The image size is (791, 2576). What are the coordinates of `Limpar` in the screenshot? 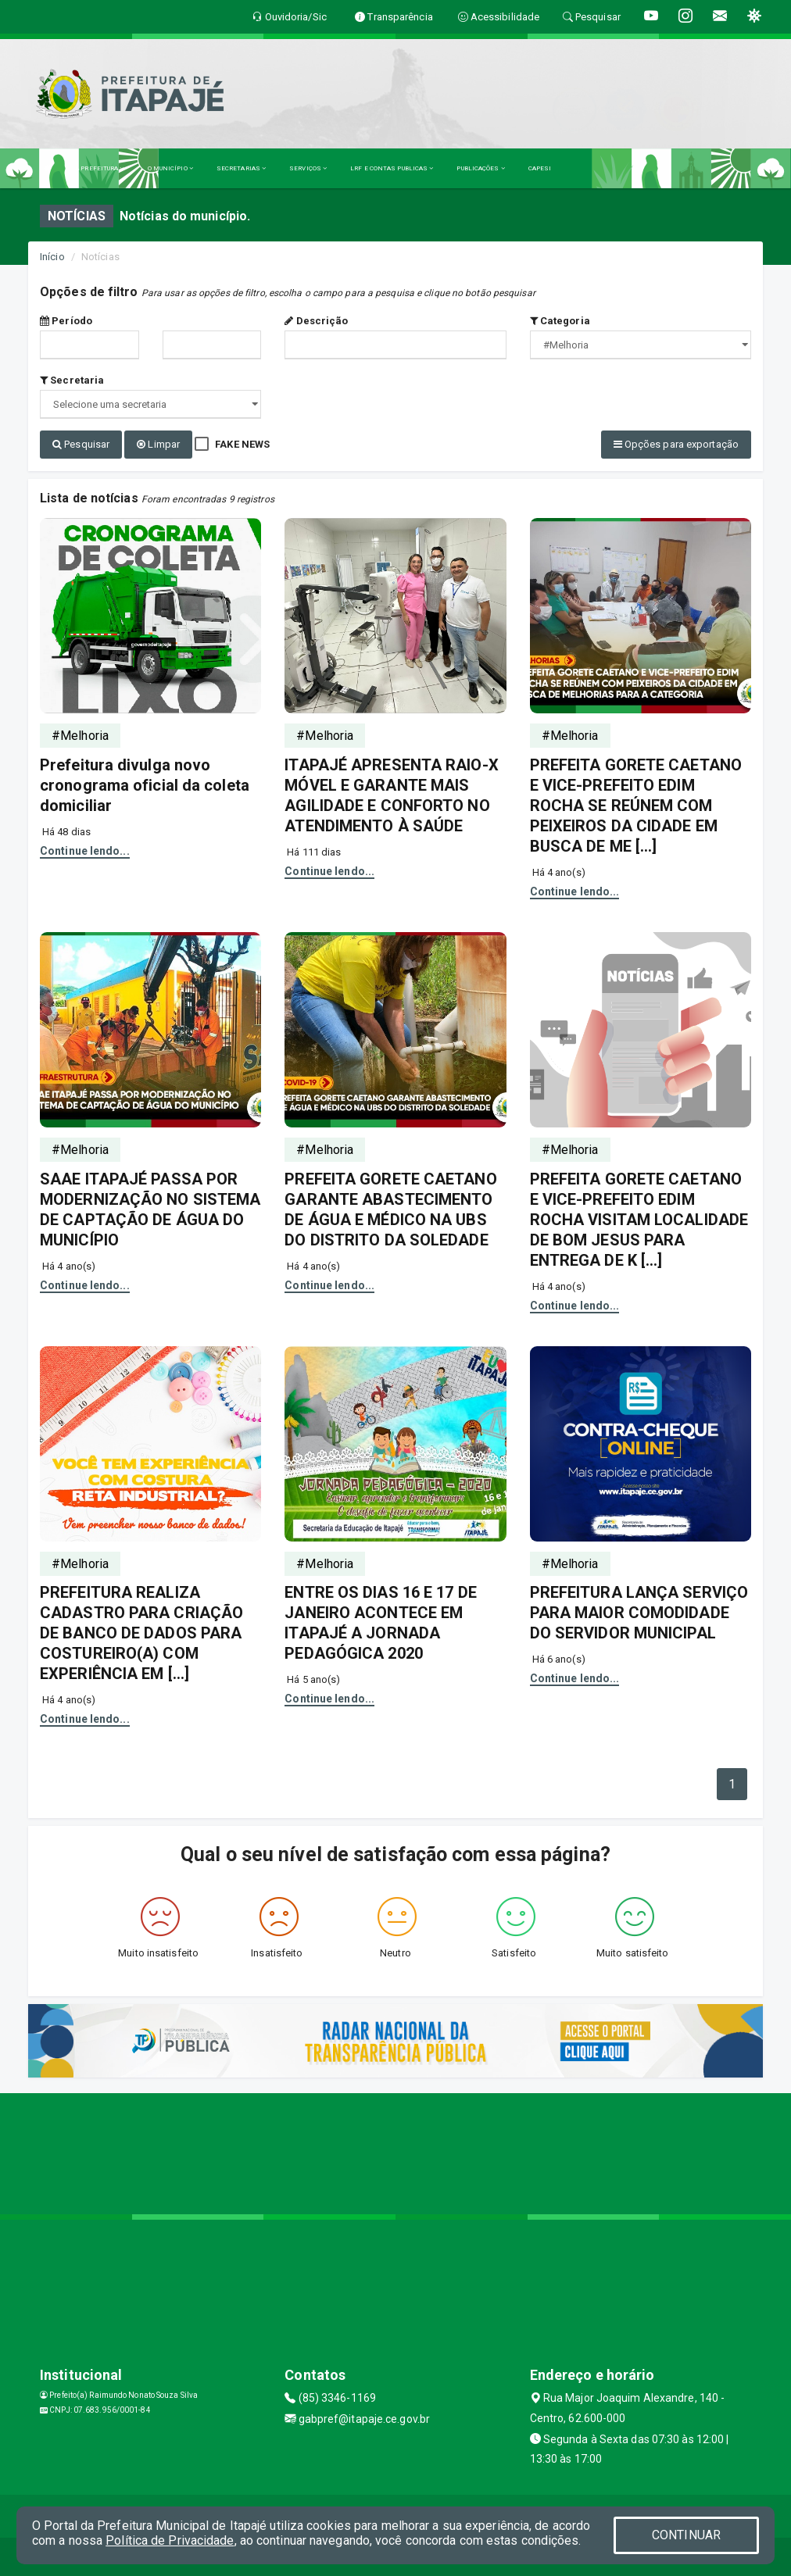 It's located at (158, 444).